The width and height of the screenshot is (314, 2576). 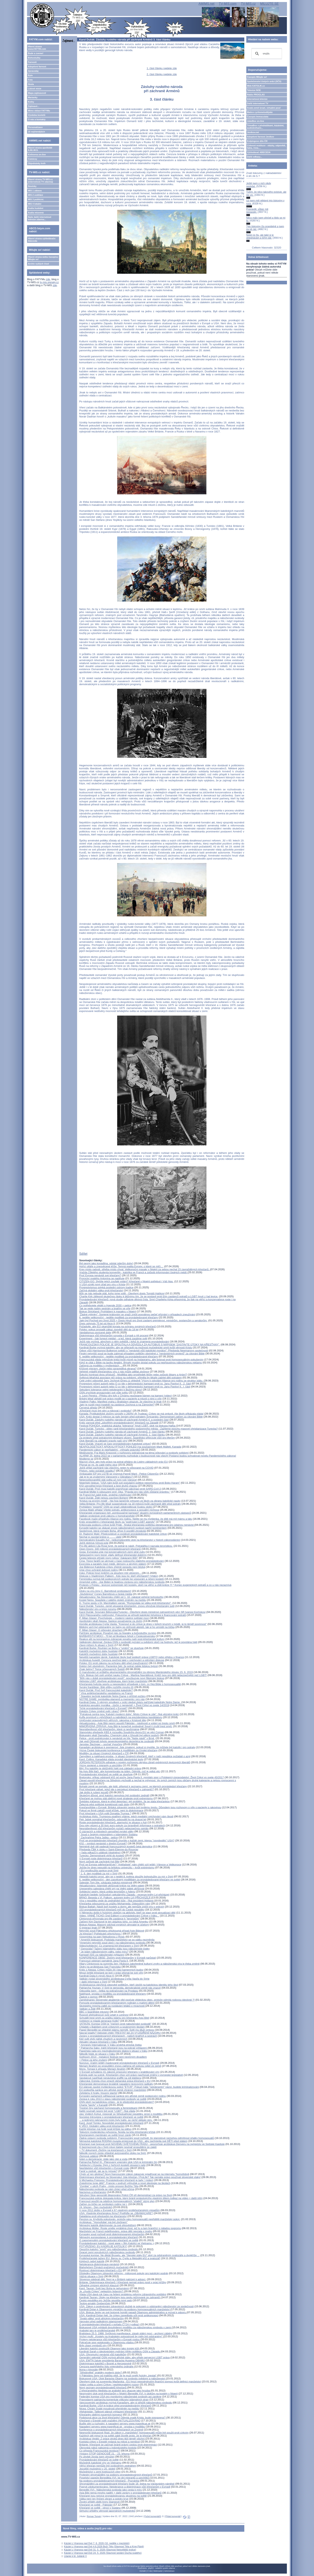 What do you see at coordinates (135, 1383) in the screenshot?
I see `Progresivní ničení autorit nebo O co jde v dehonestující kampani proti sv. Janu Pavlovi II., 2. část` at bounding box center [135, 1383].